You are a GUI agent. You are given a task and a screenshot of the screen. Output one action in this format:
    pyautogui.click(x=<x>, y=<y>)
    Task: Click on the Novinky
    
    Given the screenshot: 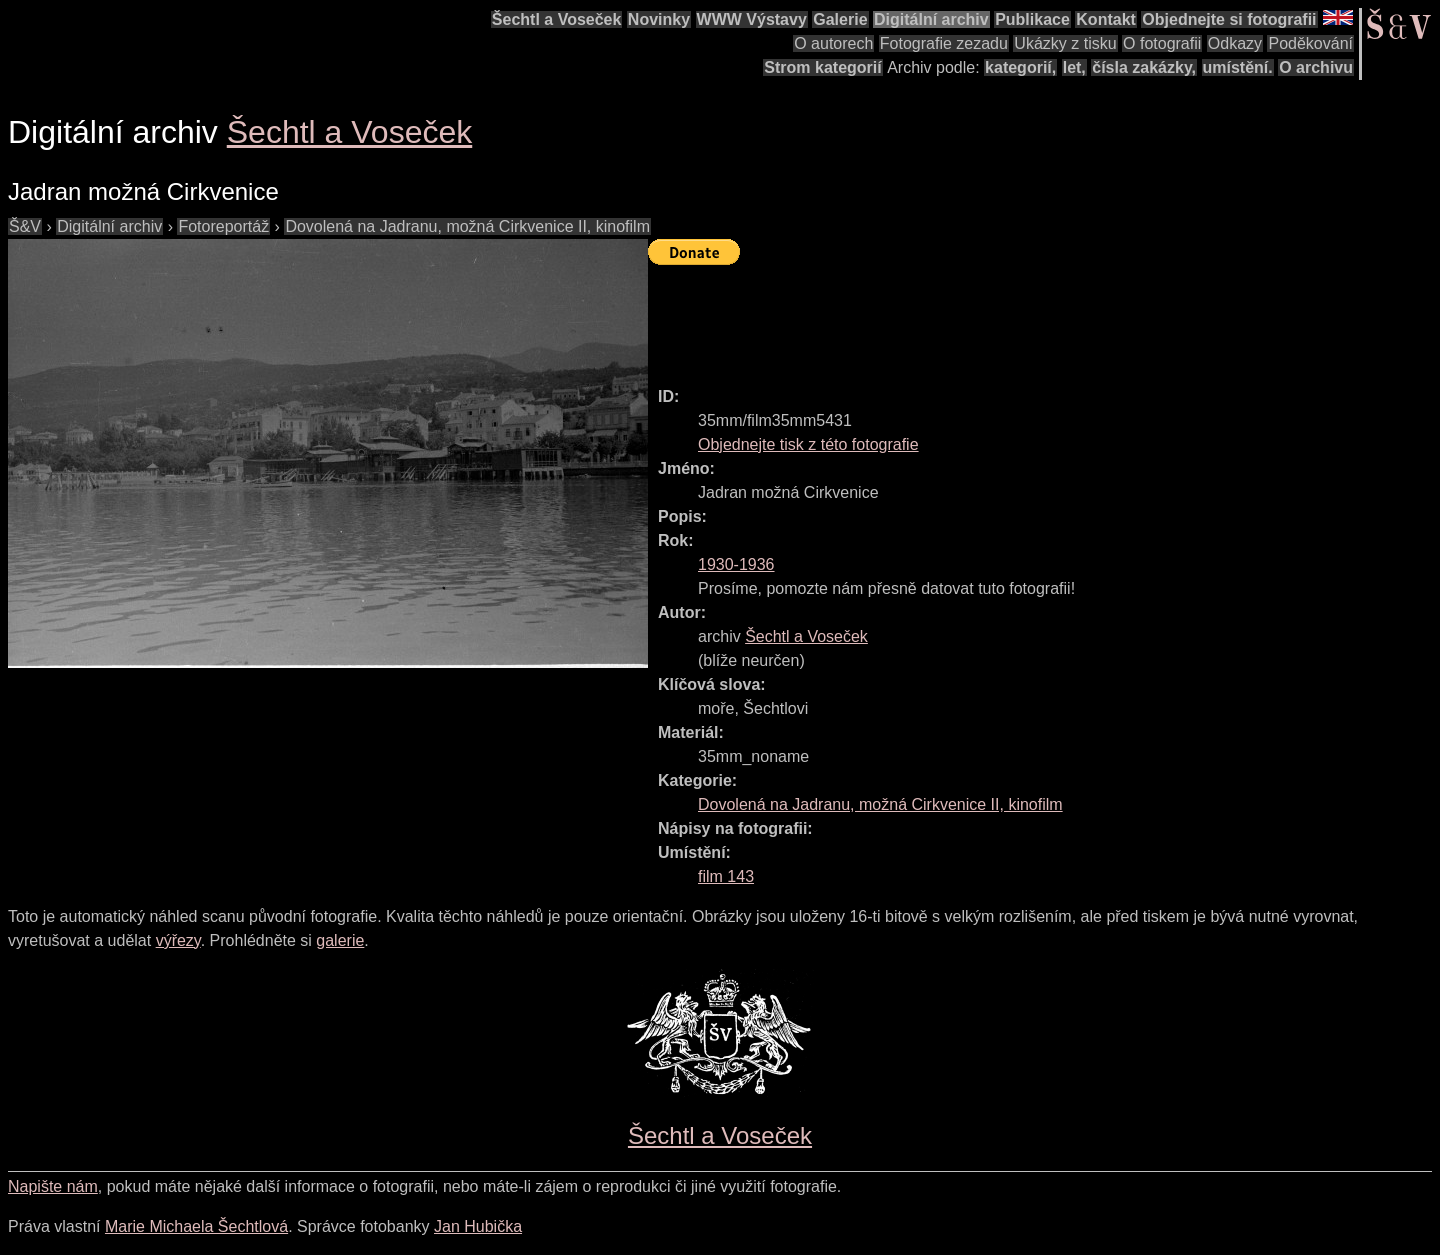 What is the action you would take?
    pyautogui.click(x=659, y=19)
    